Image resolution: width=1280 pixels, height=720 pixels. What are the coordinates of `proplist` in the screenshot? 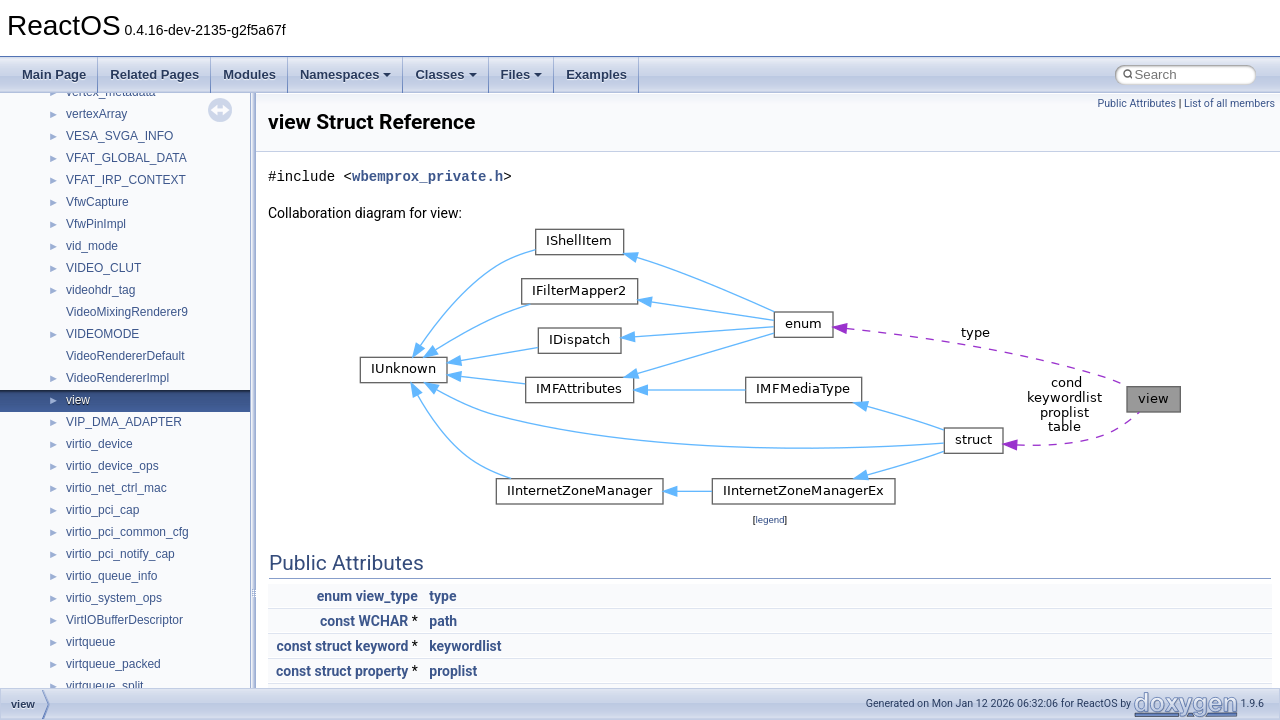 It's located at (453, 671).